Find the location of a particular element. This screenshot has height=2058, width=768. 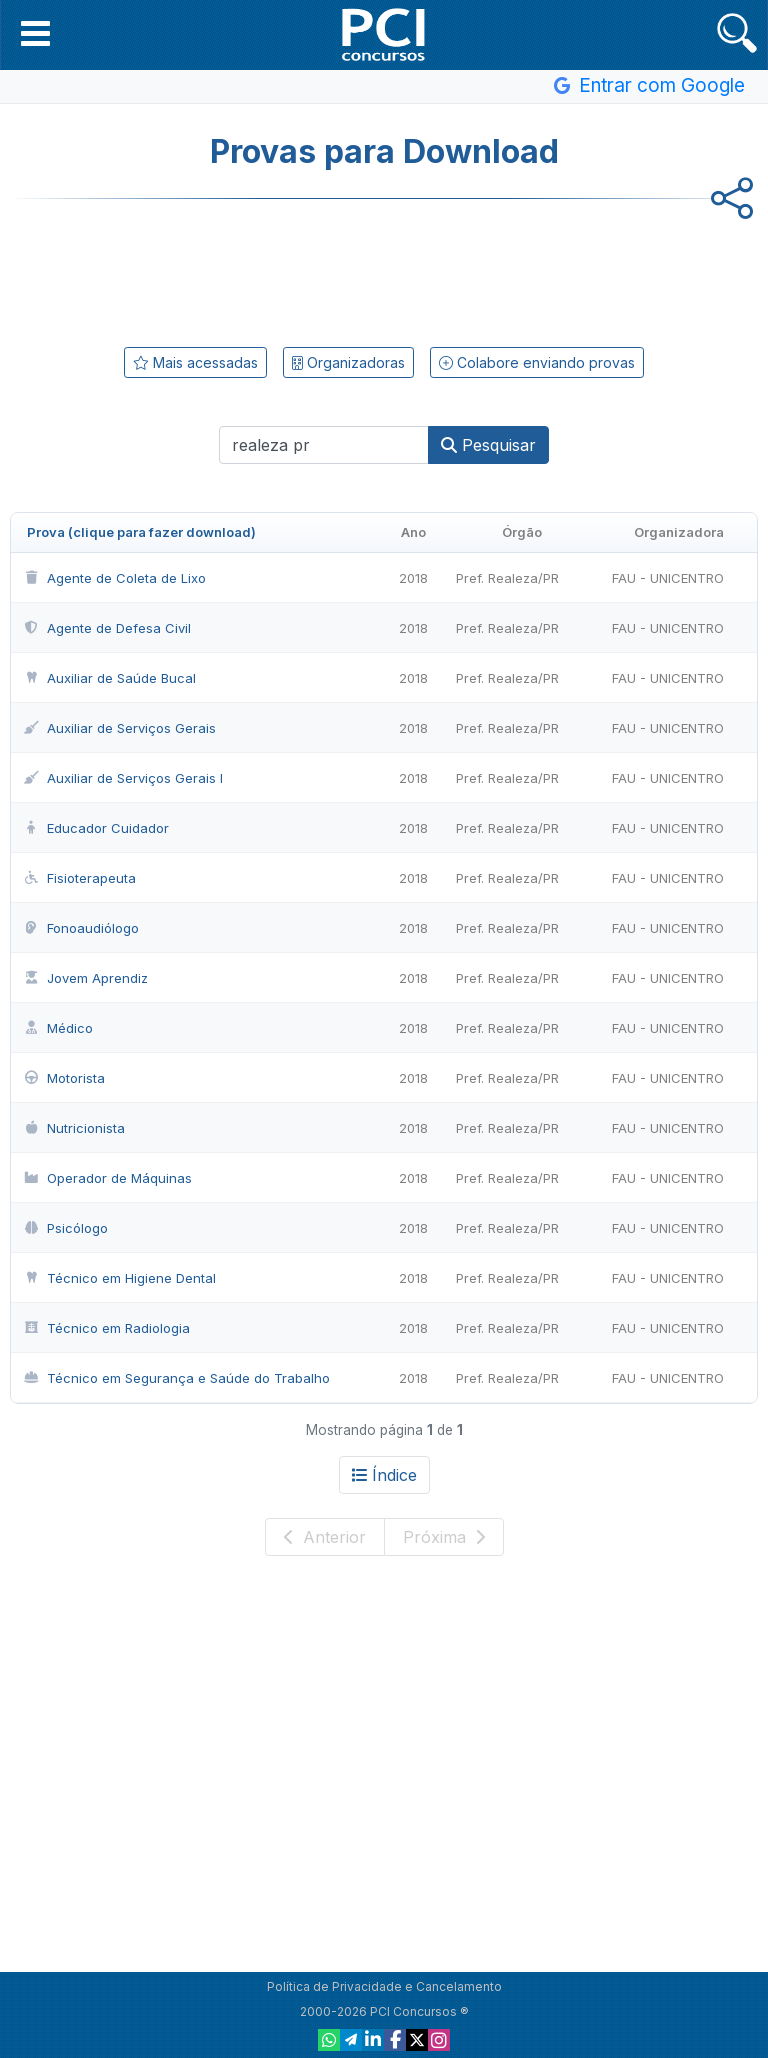

Organizadoras is located at coordinates (348, 362).